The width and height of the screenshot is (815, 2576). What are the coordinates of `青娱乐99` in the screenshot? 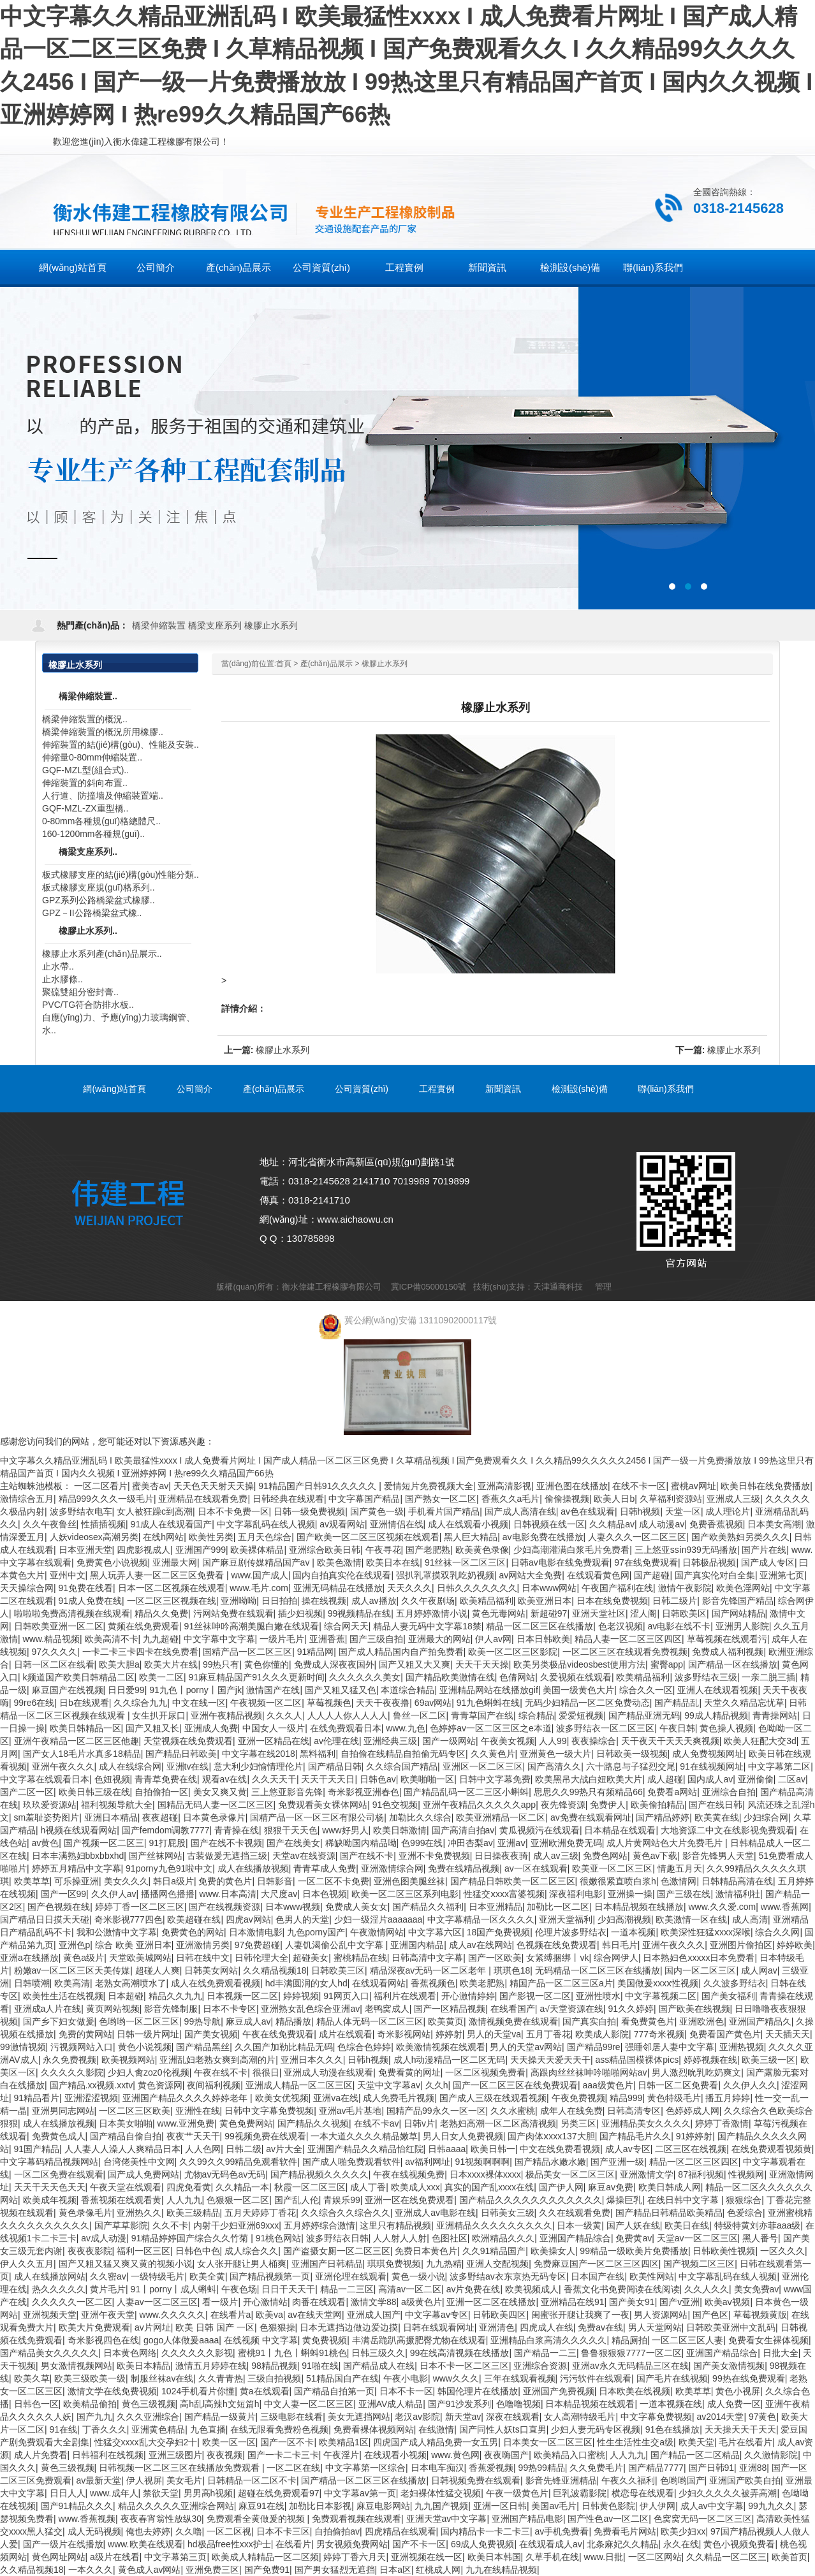 It's located at (341, 2200).